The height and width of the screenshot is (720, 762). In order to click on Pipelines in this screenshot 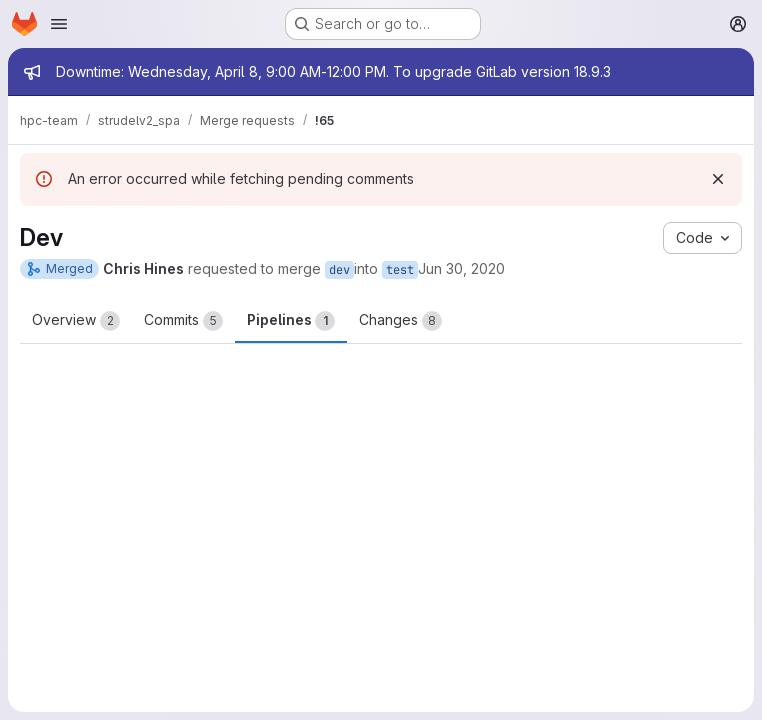, I will do `click(291, 321)`.